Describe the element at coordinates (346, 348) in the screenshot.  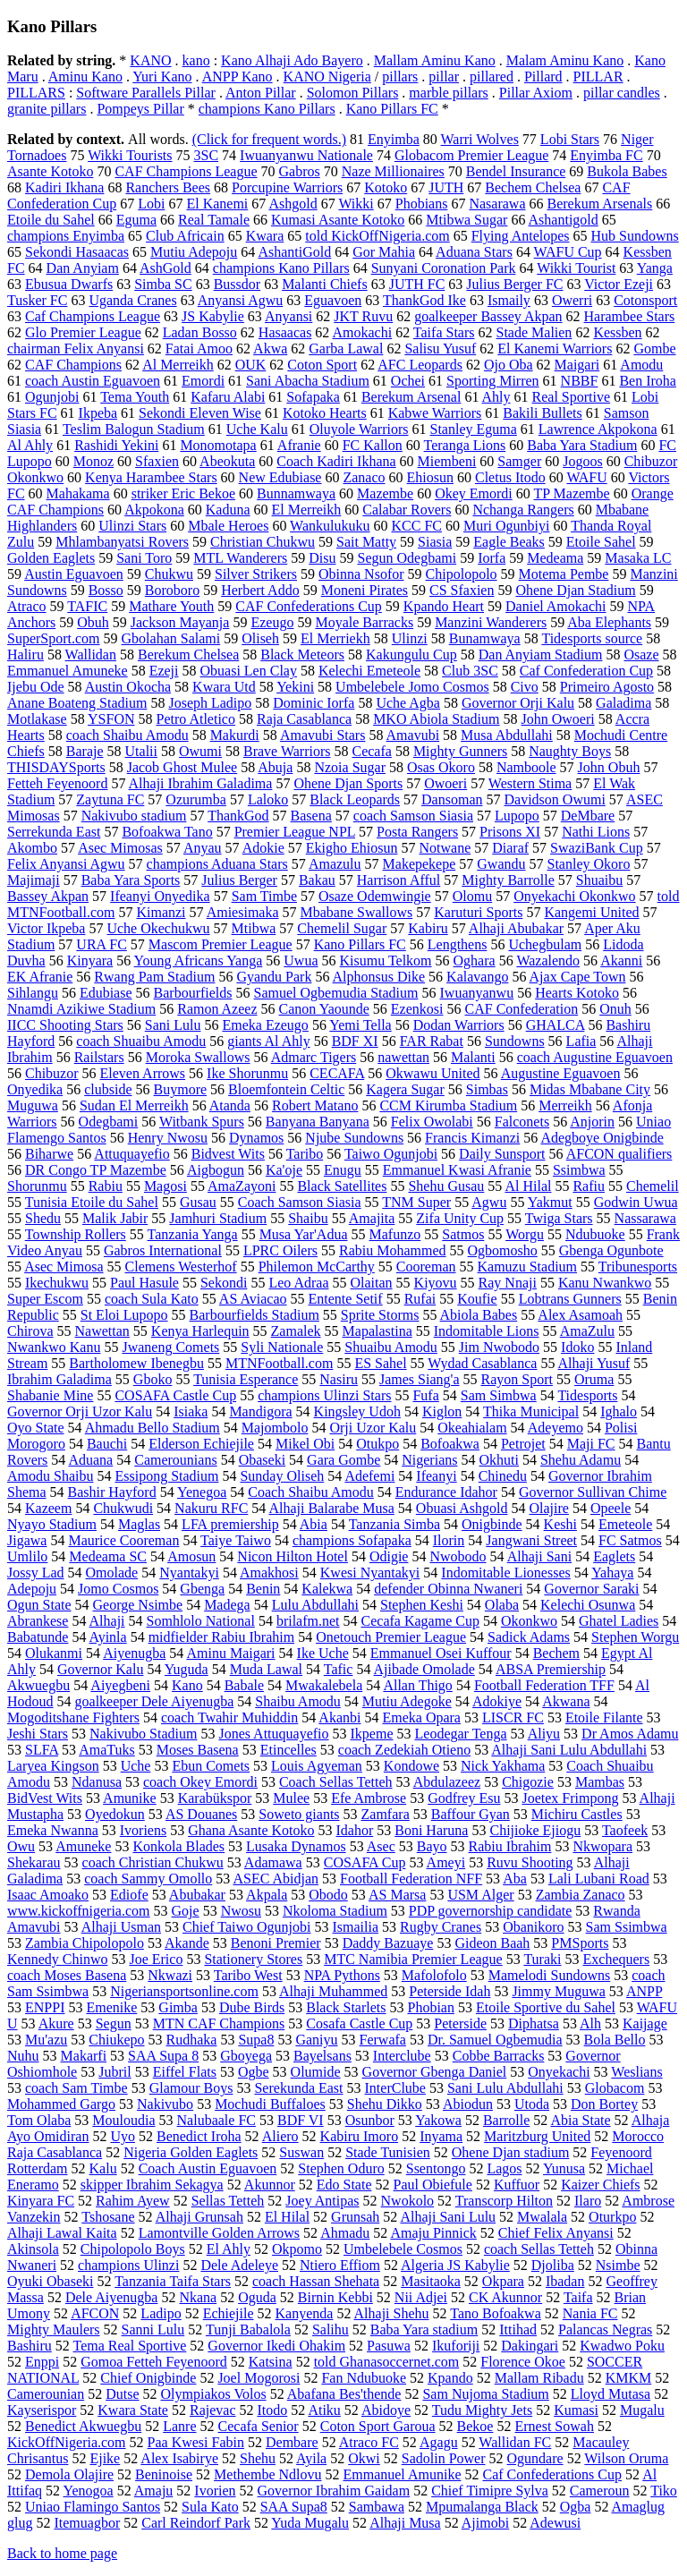
I see `Garba Lawal` at that location.